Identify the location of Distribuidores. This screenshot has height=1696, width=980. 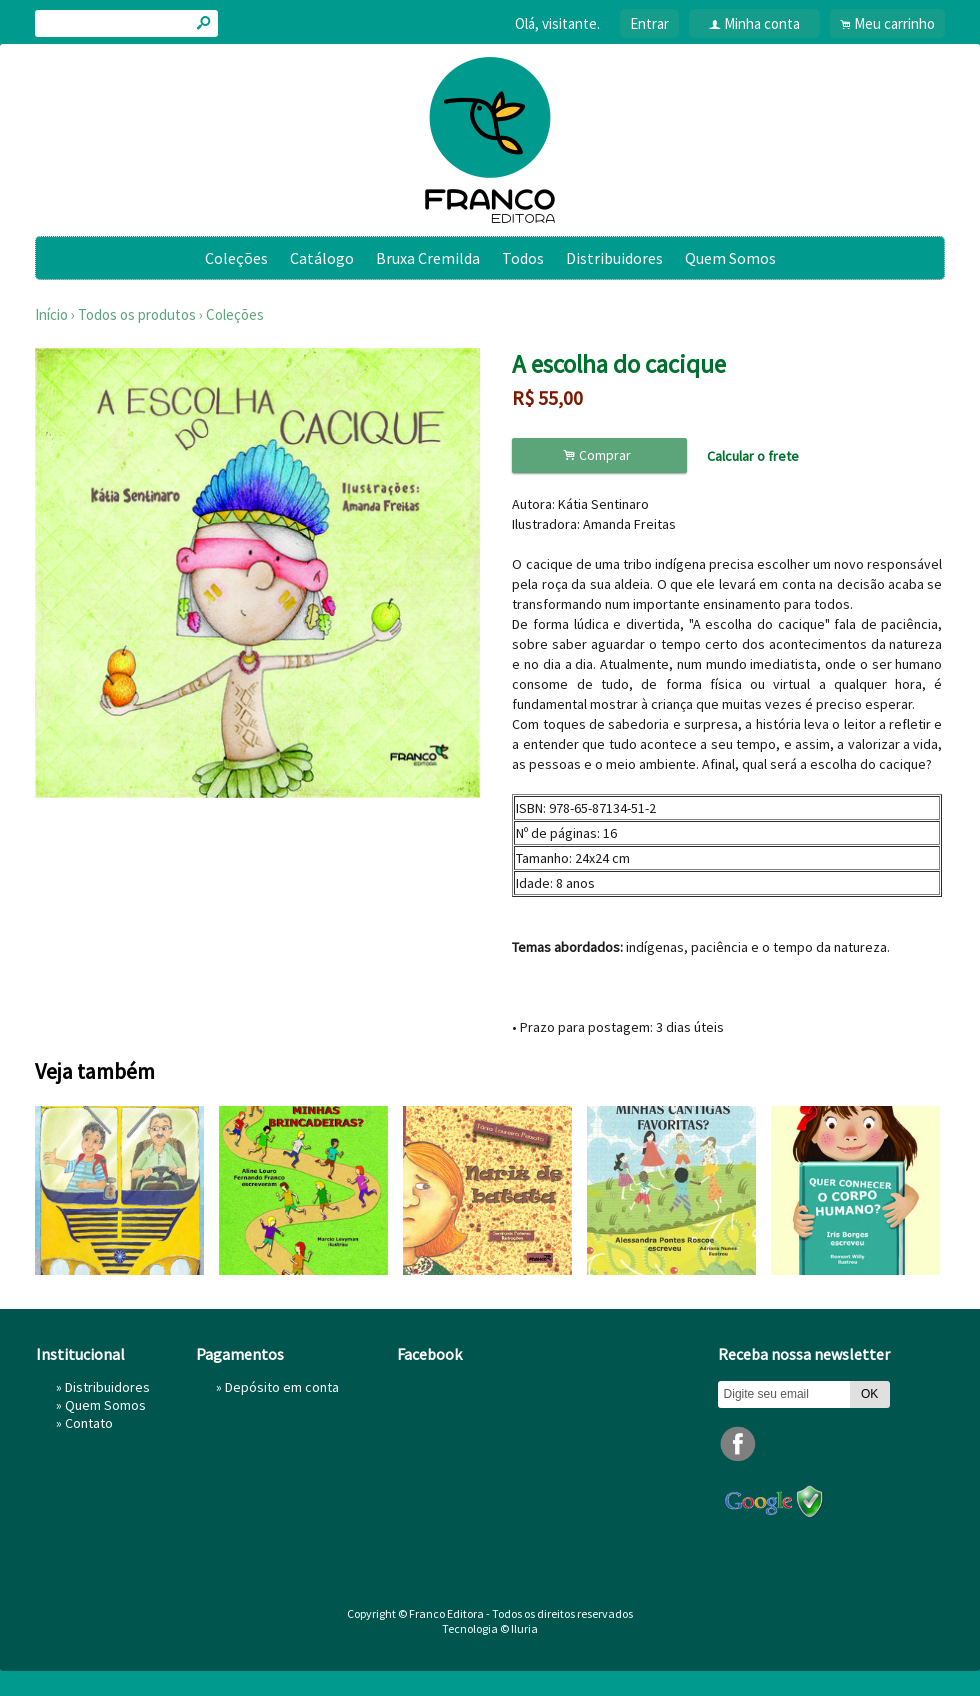
(614, 258).